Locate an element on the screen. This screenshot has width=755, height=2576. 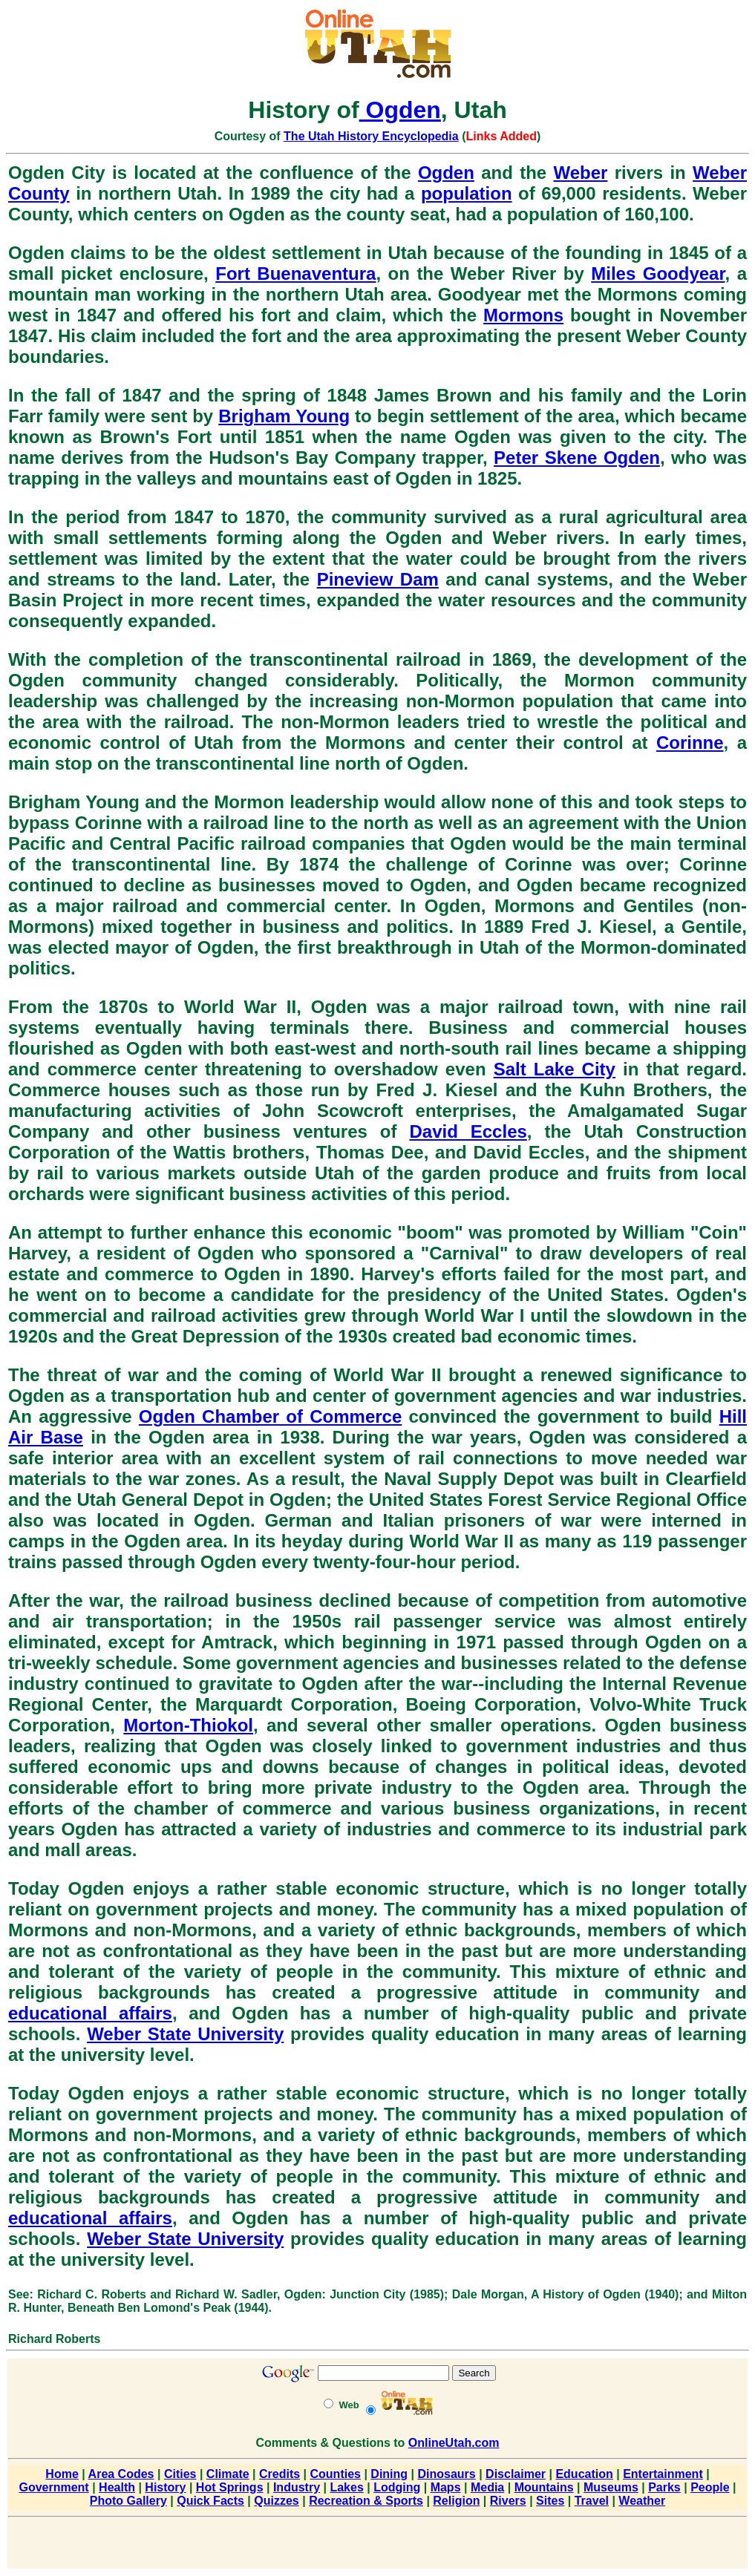
Fort Buenaventura is located at coordinates (295, 273).